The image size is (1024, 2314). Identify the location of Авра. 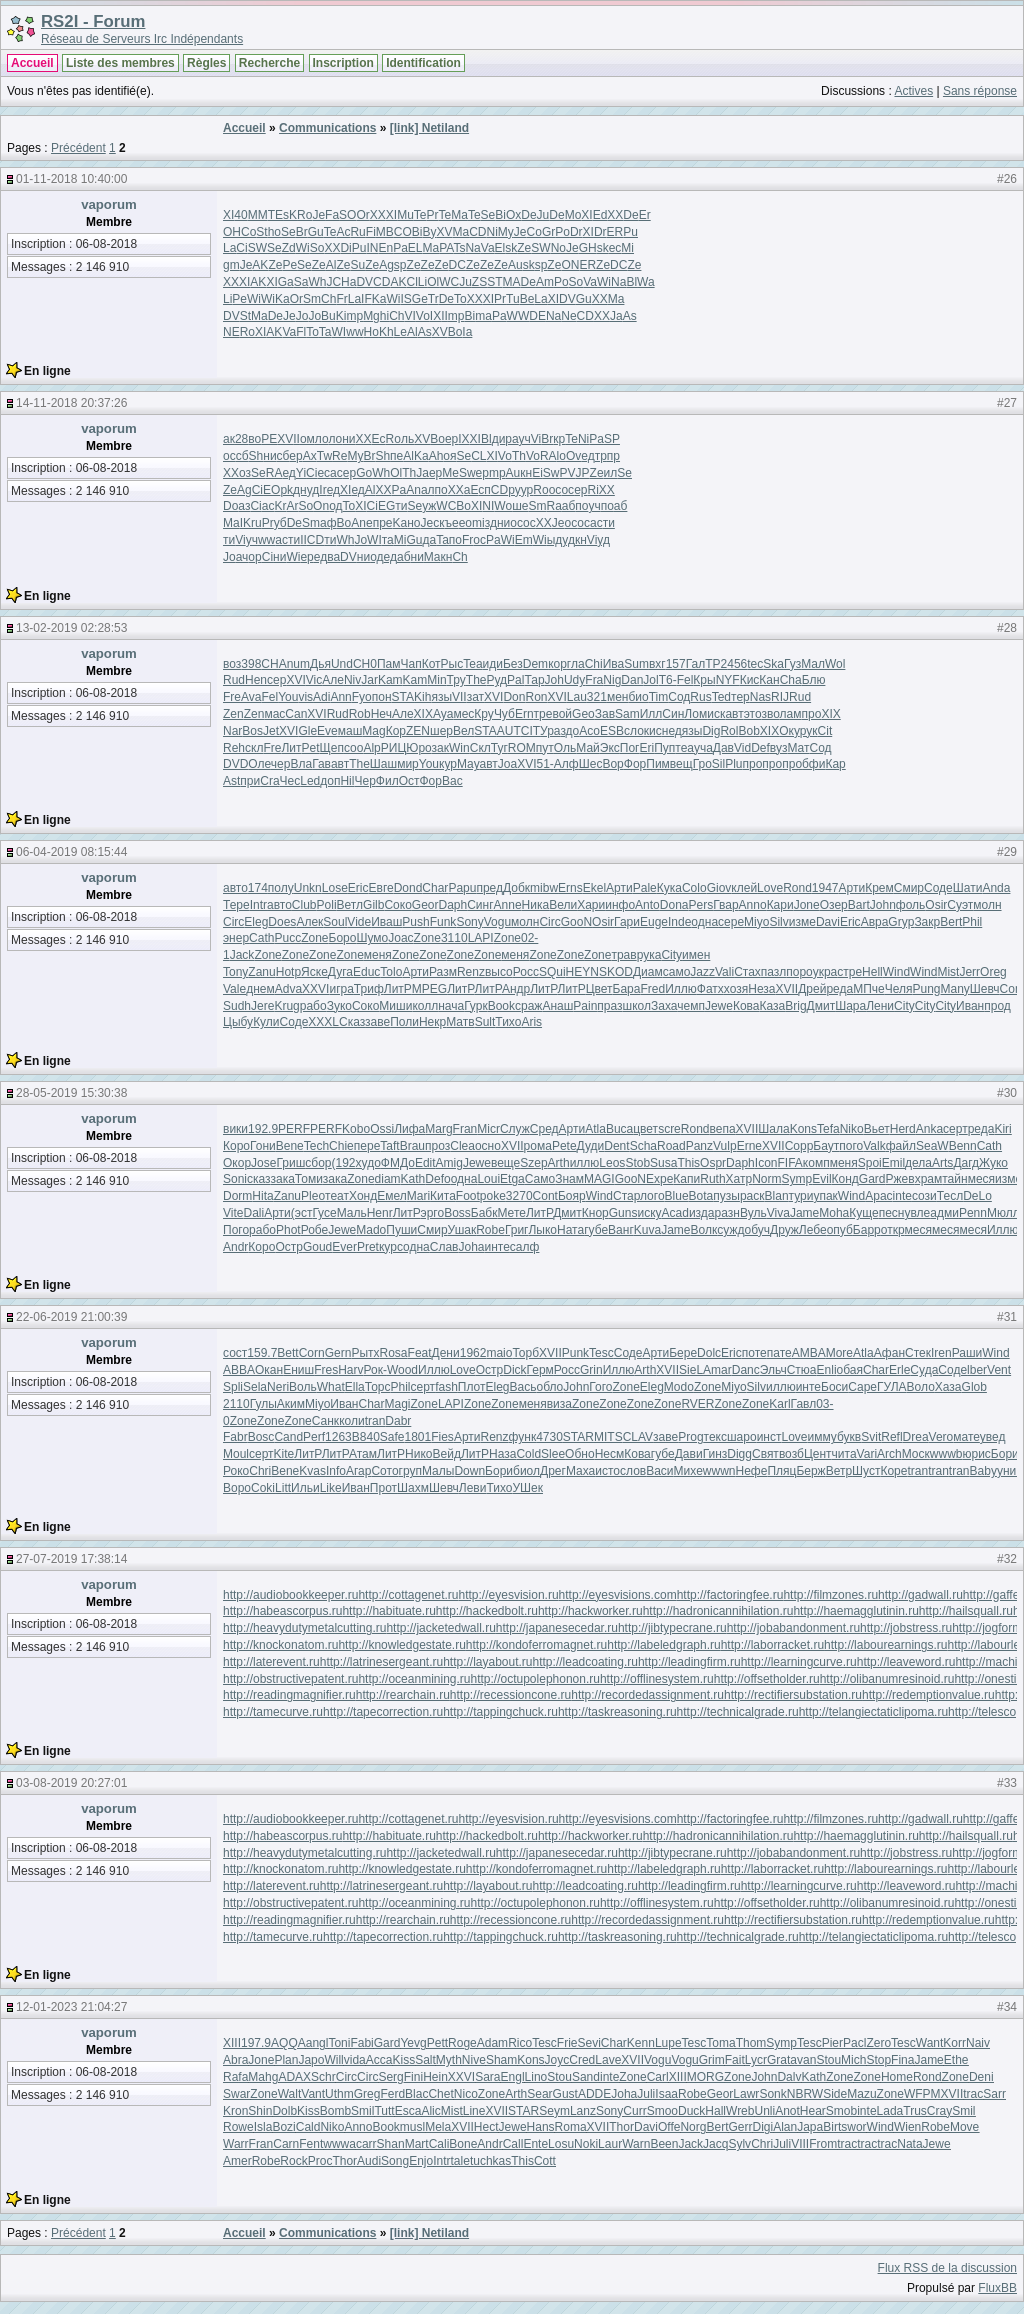
(875, 922).